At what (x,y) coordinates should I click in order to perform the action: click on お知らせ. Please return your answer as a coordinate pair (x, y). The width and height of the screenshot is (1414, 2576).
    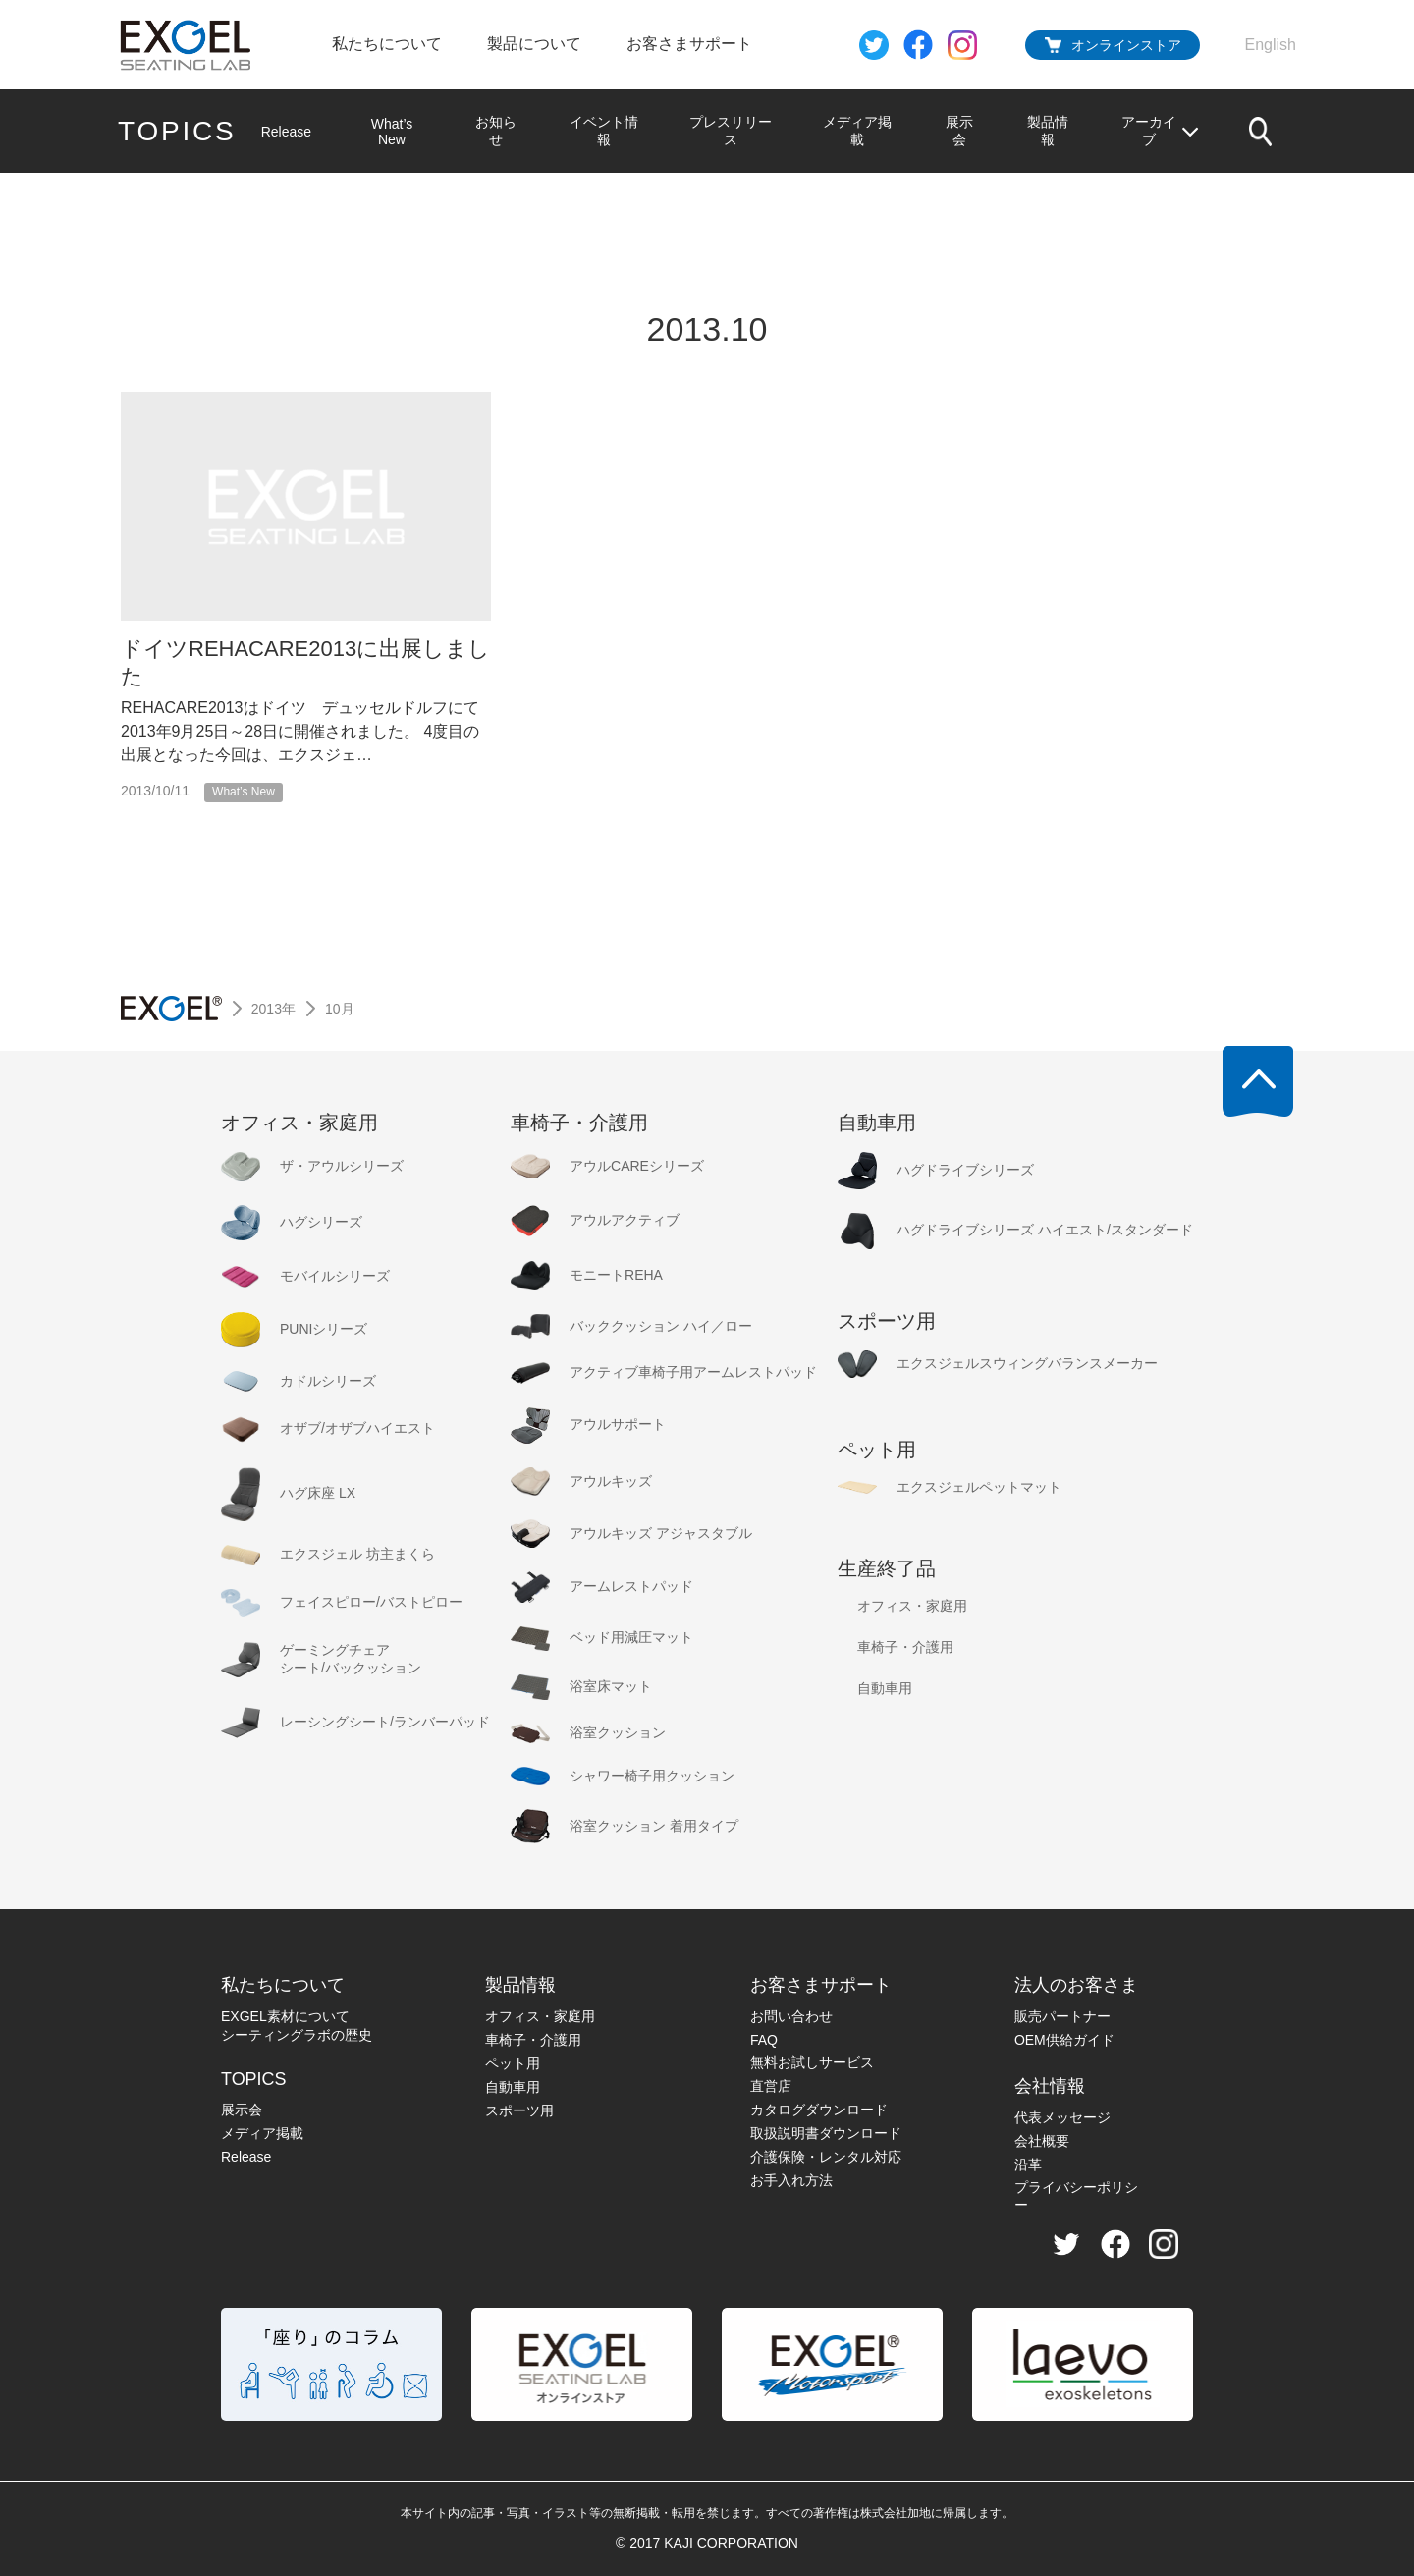
    Looking at the image, I should click on (495, 130).